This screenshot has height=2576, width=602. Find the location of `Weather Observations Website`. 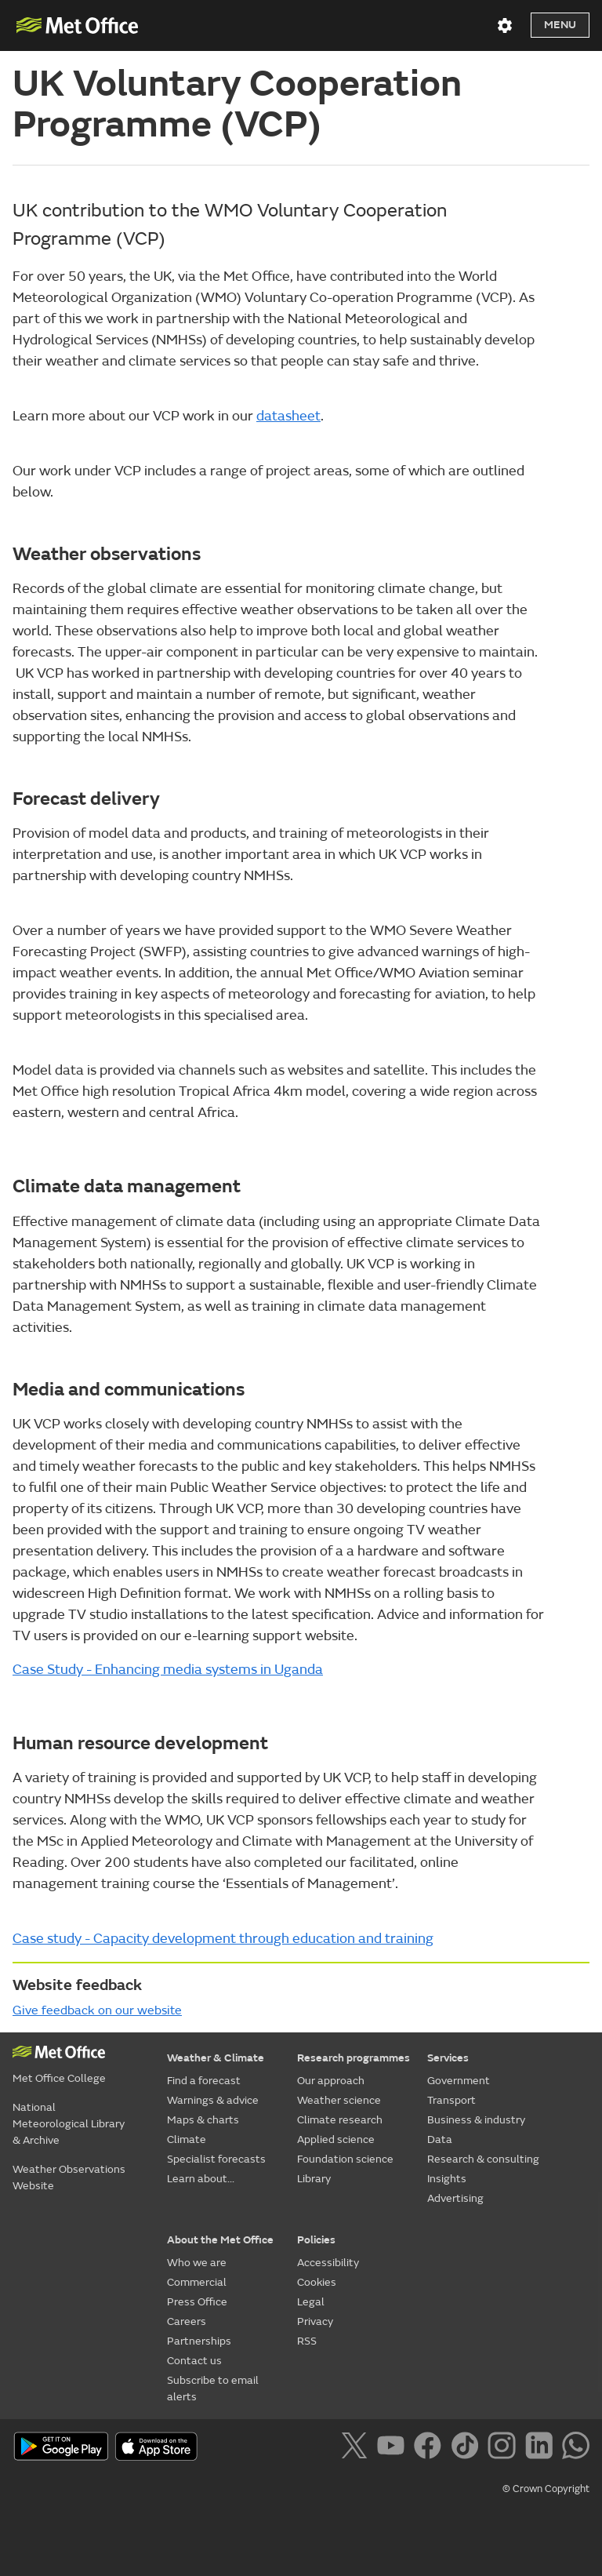

Weather Observations Website is located at coordinates (69, 2177).